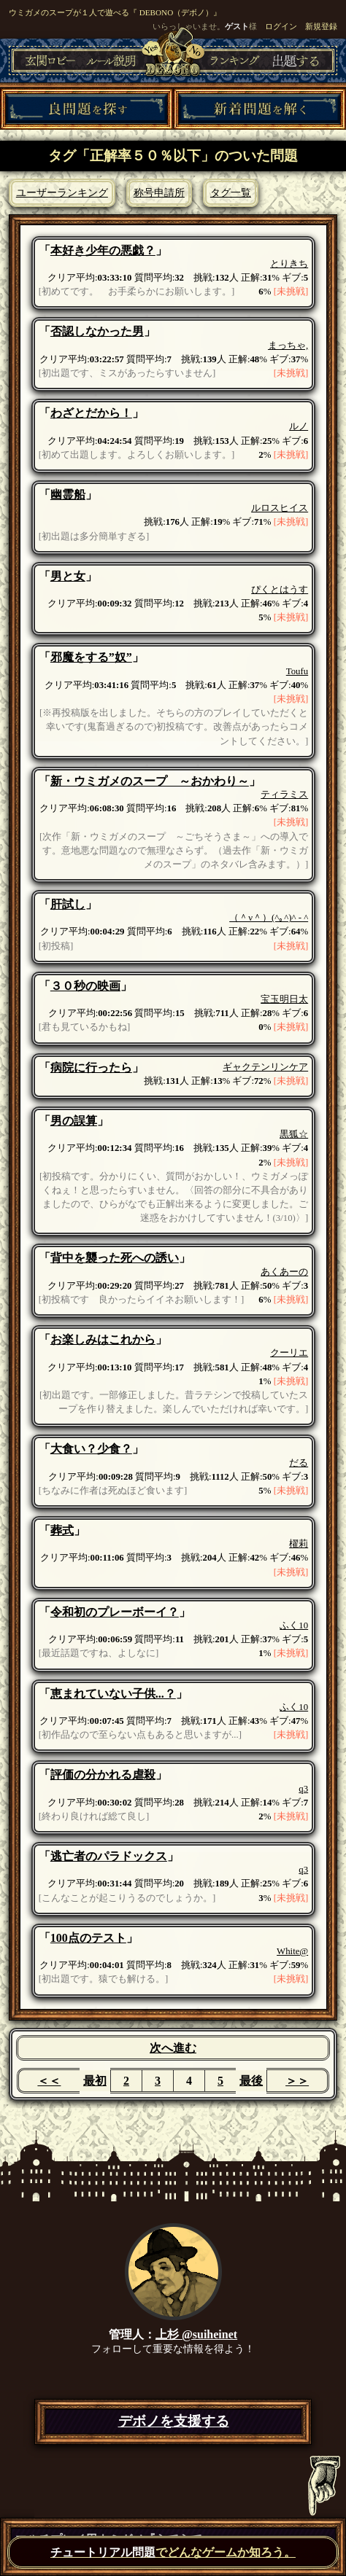  Describe the element at coordinates (279, 590) in the screenshot. I see `ぴくとはうす` at that location.